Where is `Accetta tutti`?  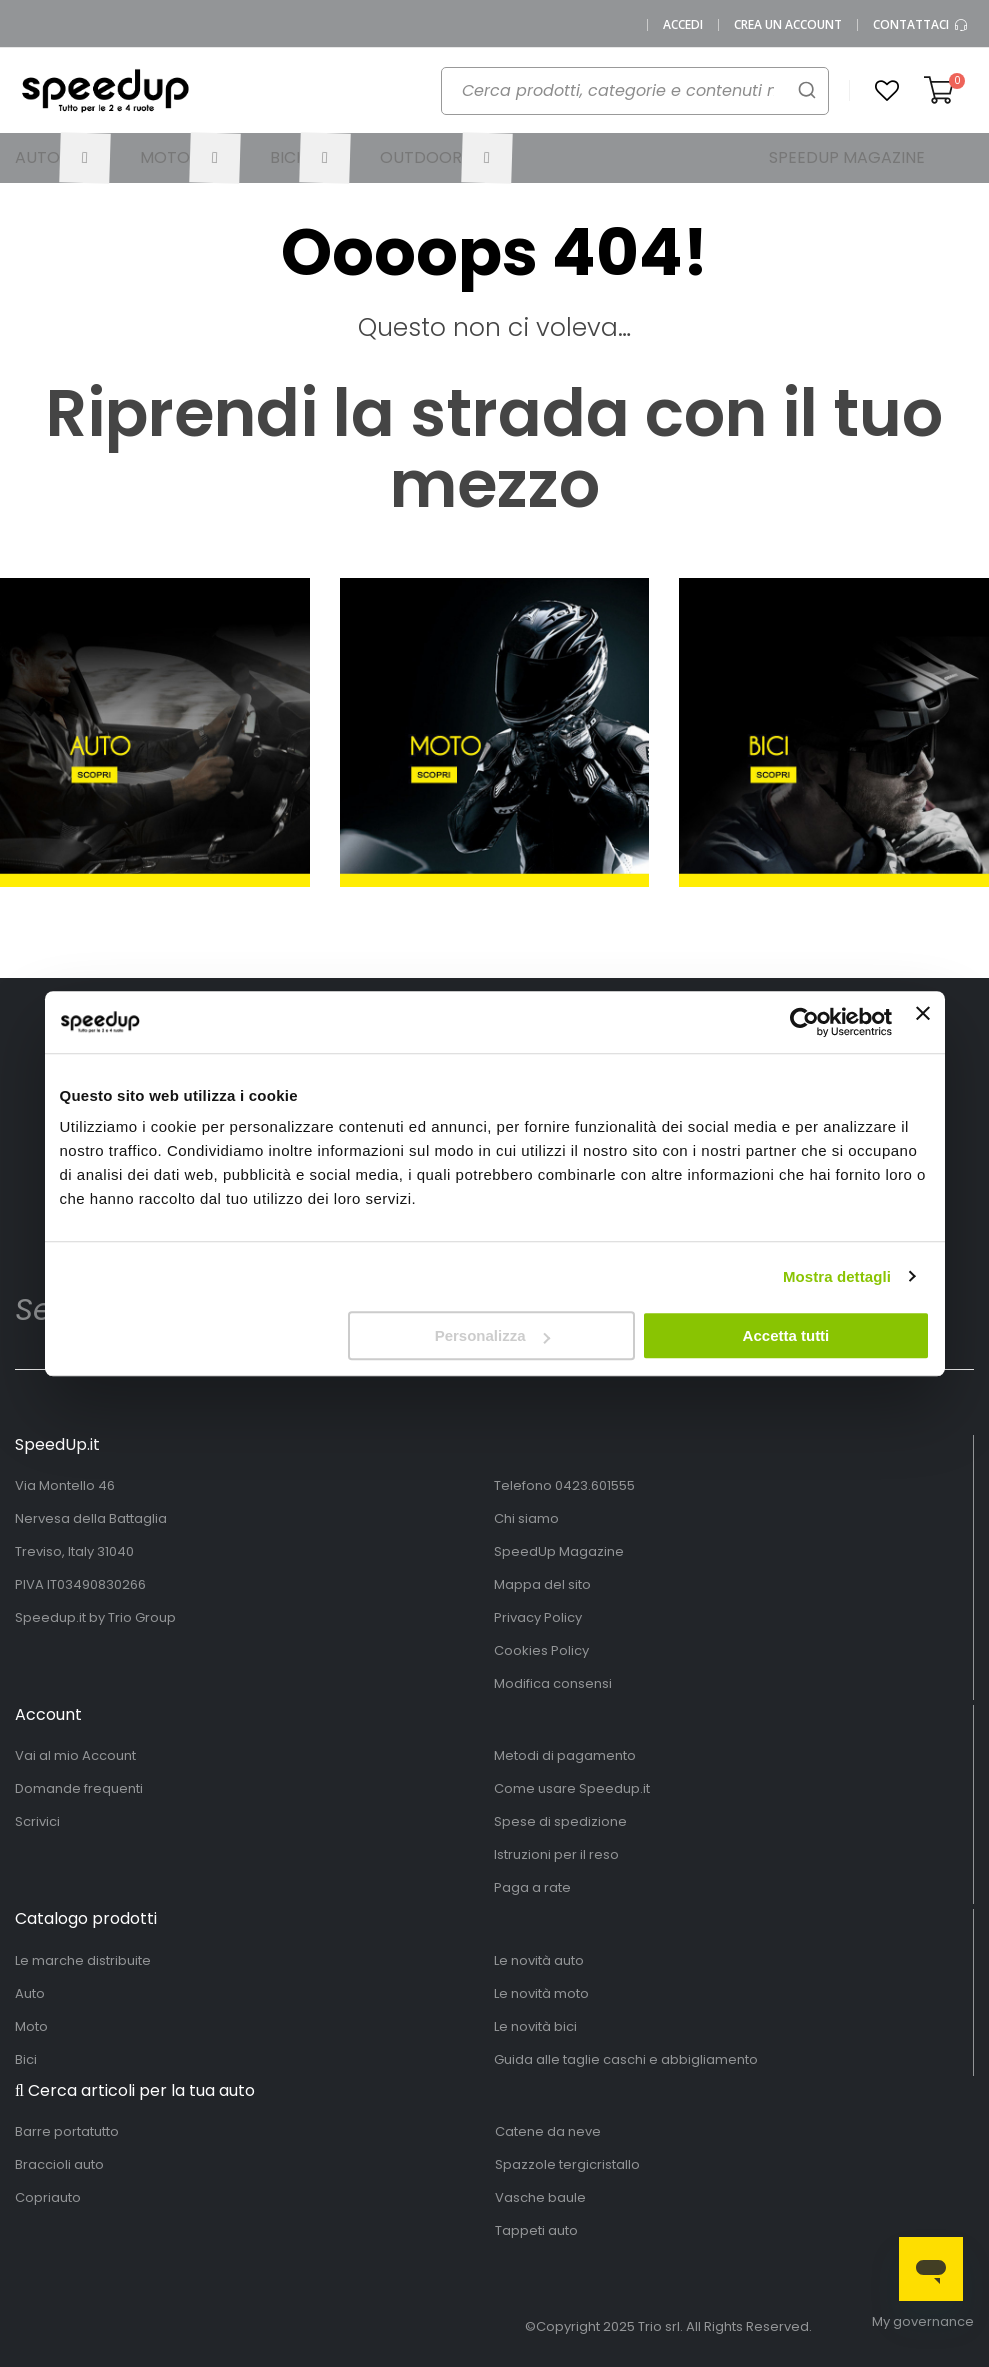 Accetta tutti is located at coordinates (786, 1335).